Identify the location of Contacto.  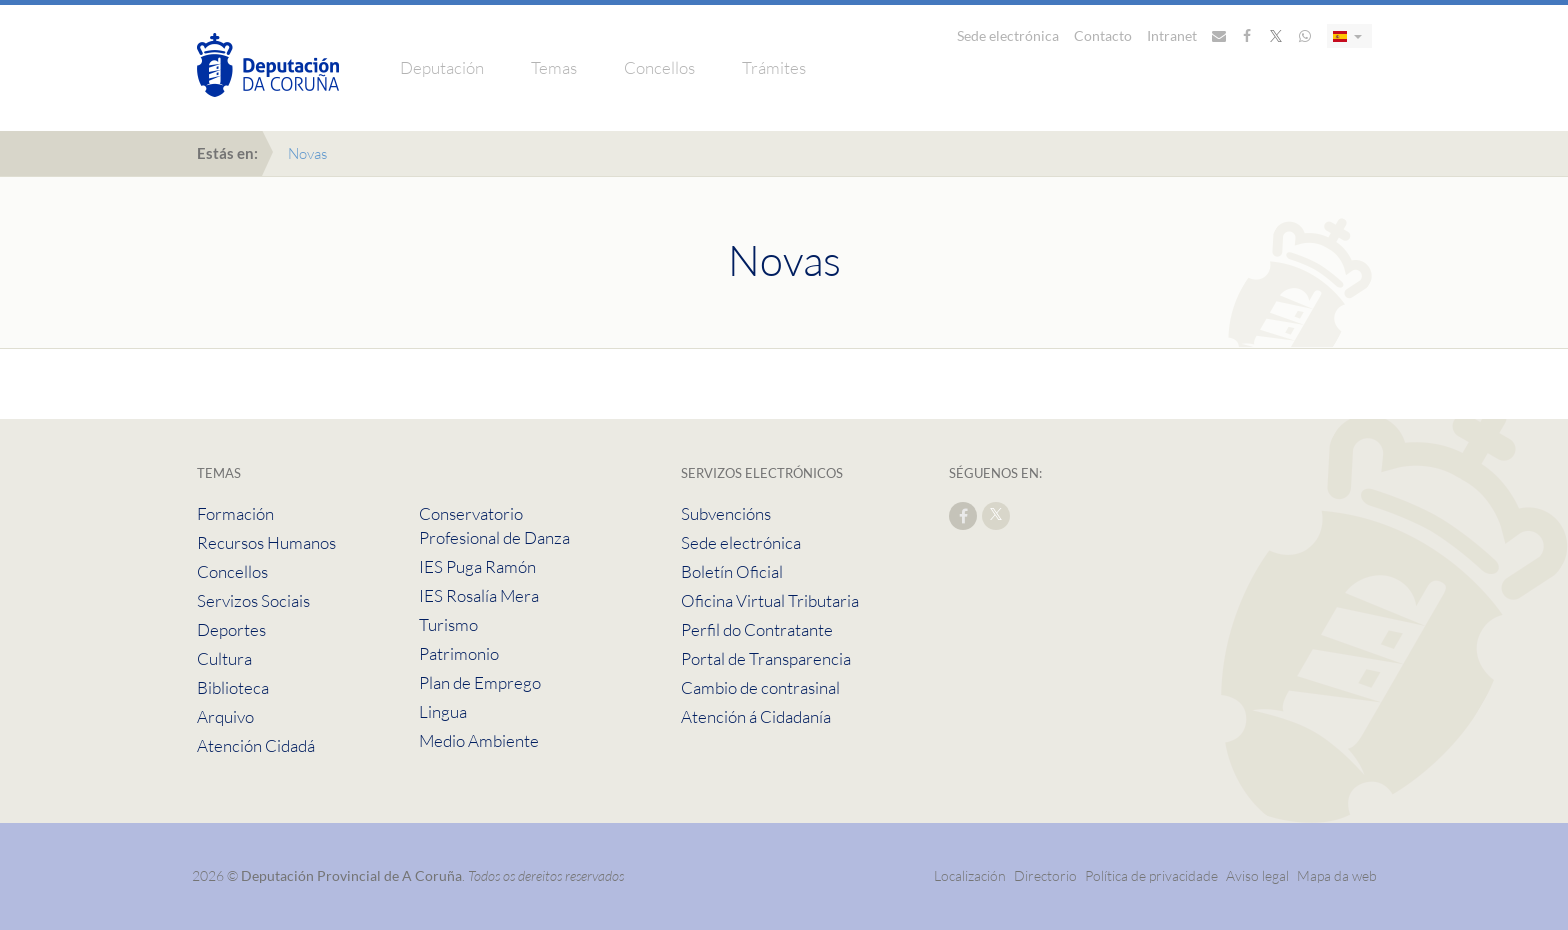
(1103, 35).